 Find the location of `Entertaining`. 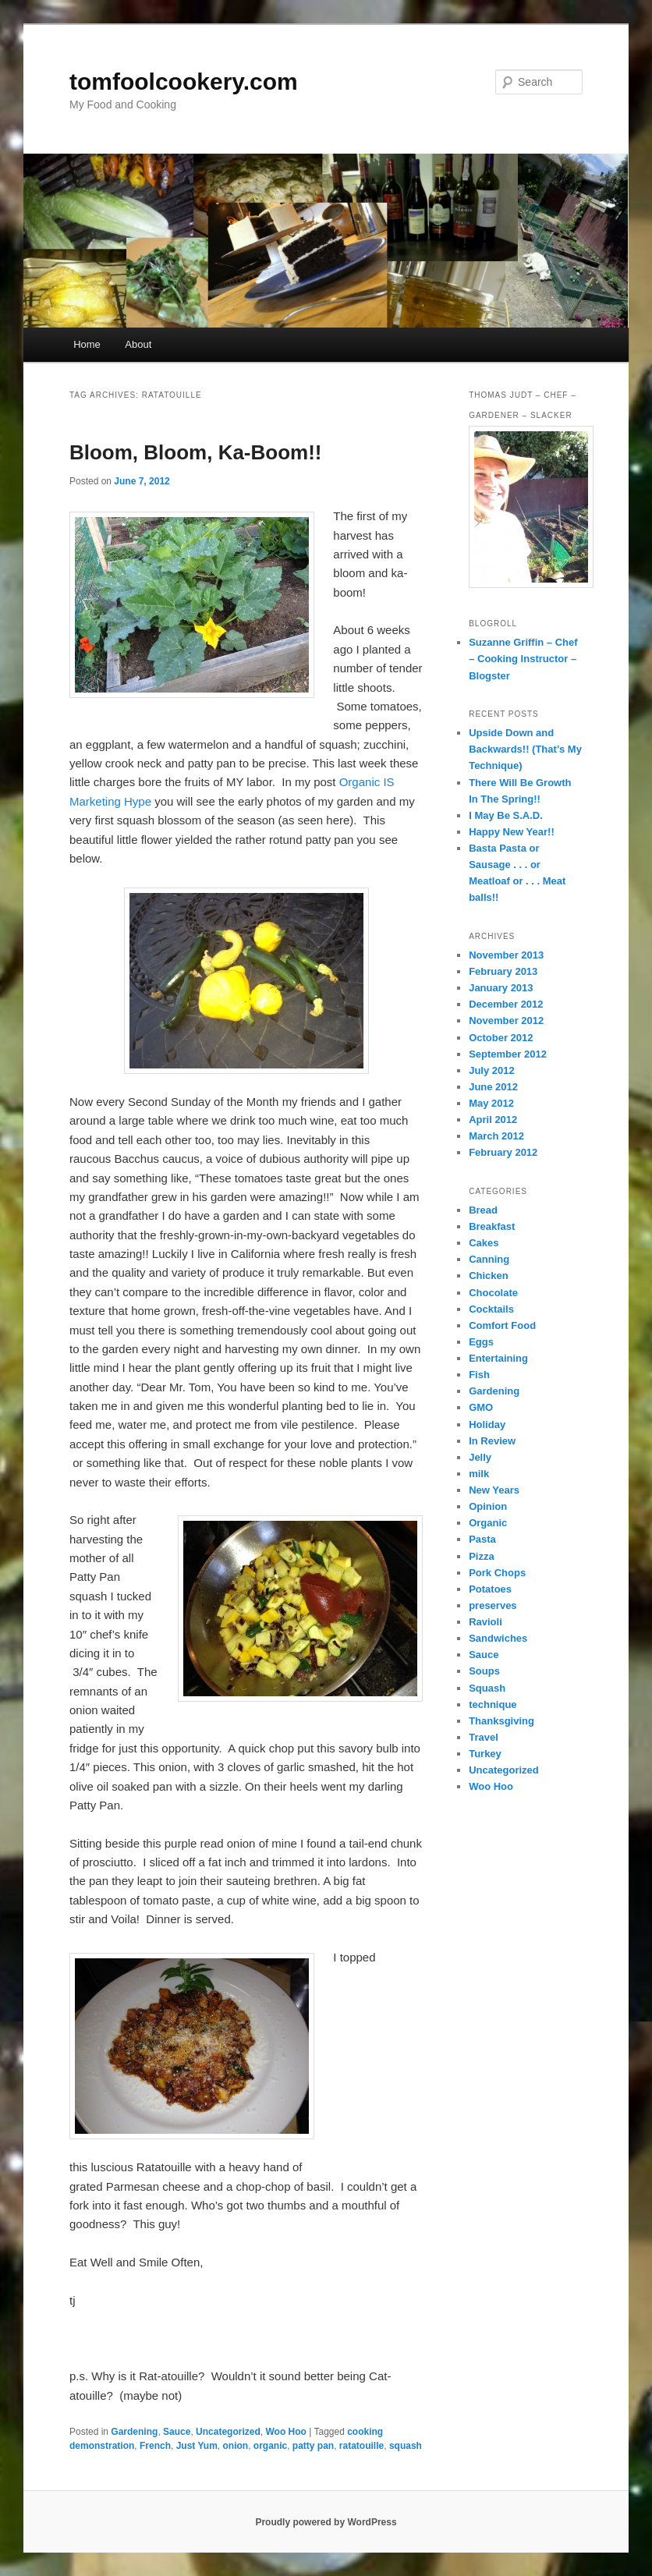

Entertaining is located at coordinates (498, 1358).